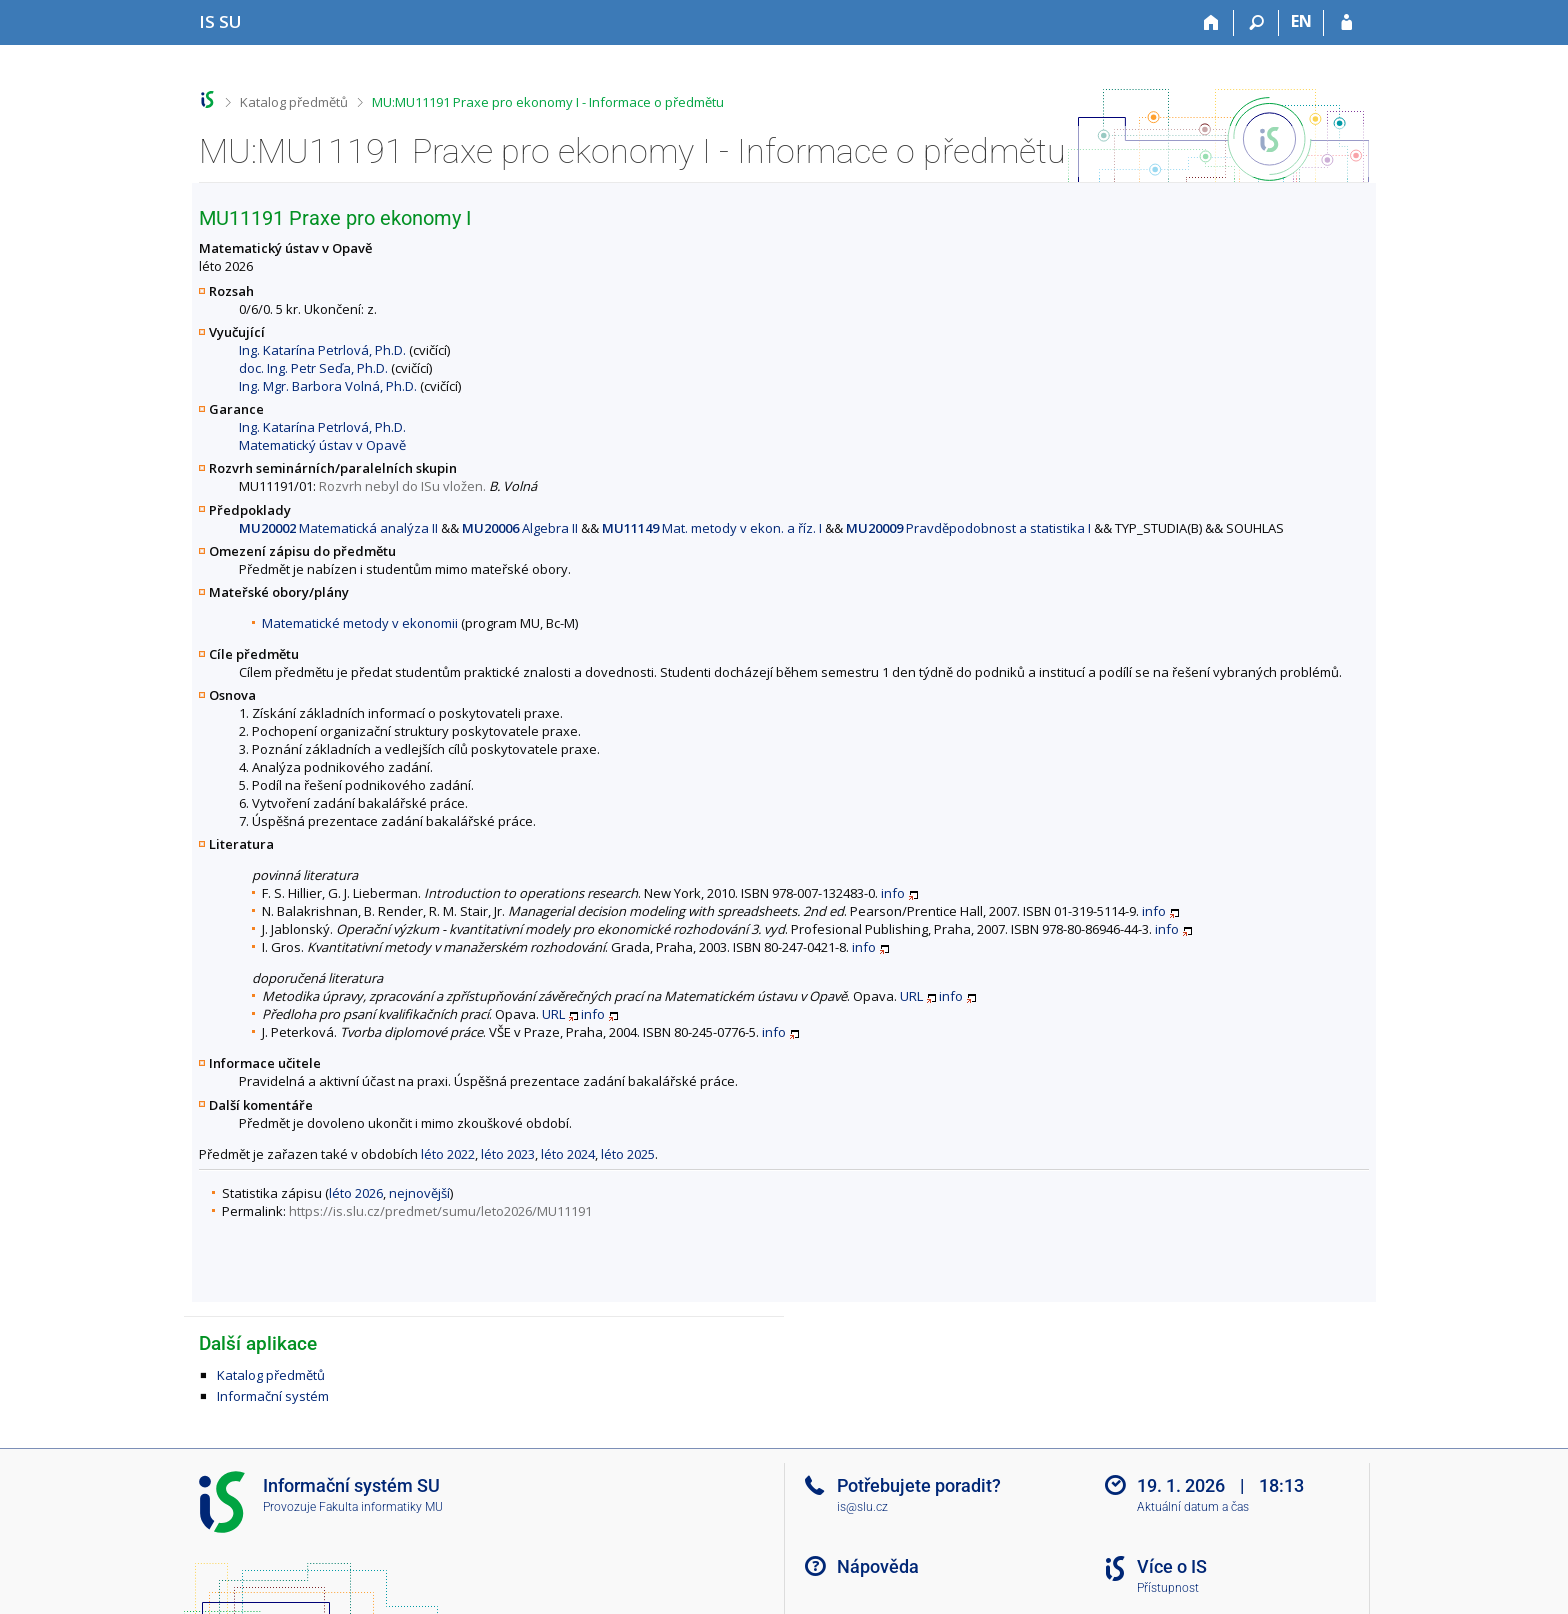 The height and width of the screenshot is (1614, 1568). What do you see at coordinates (911, 996) in the screenshot?
I see `URL` at bounding box center [911, 996].